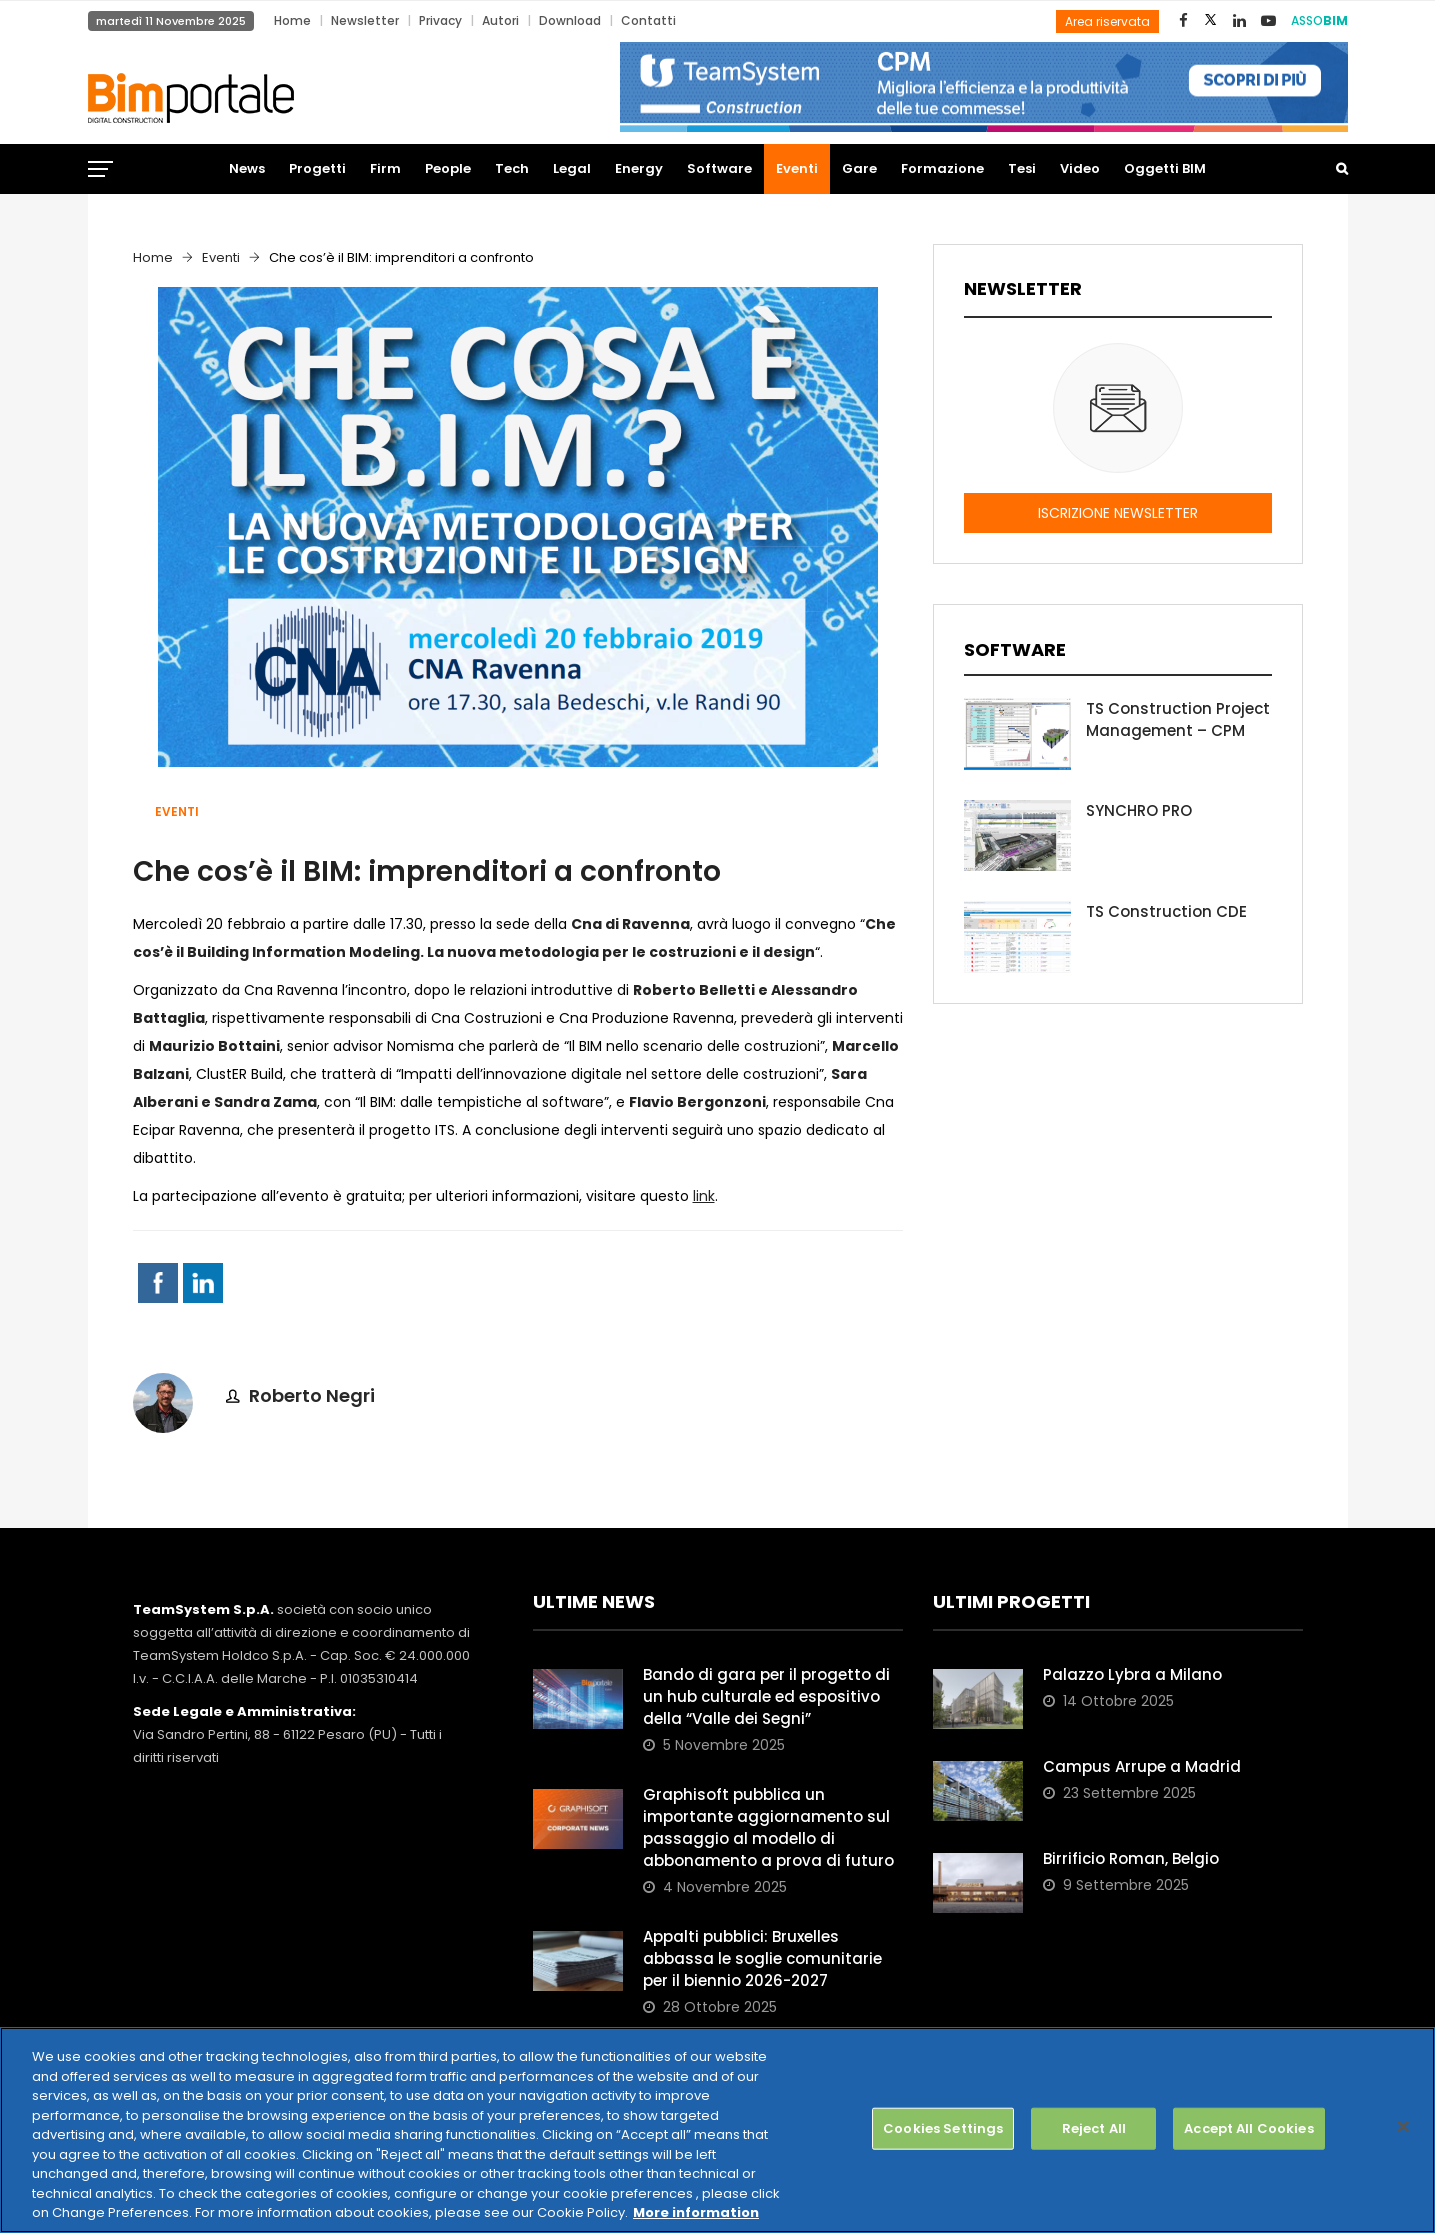 The height and width of the screenshot is (2233, 1435). I want to click on Birrificio Roman, Belgio, so click(1131, 1858).